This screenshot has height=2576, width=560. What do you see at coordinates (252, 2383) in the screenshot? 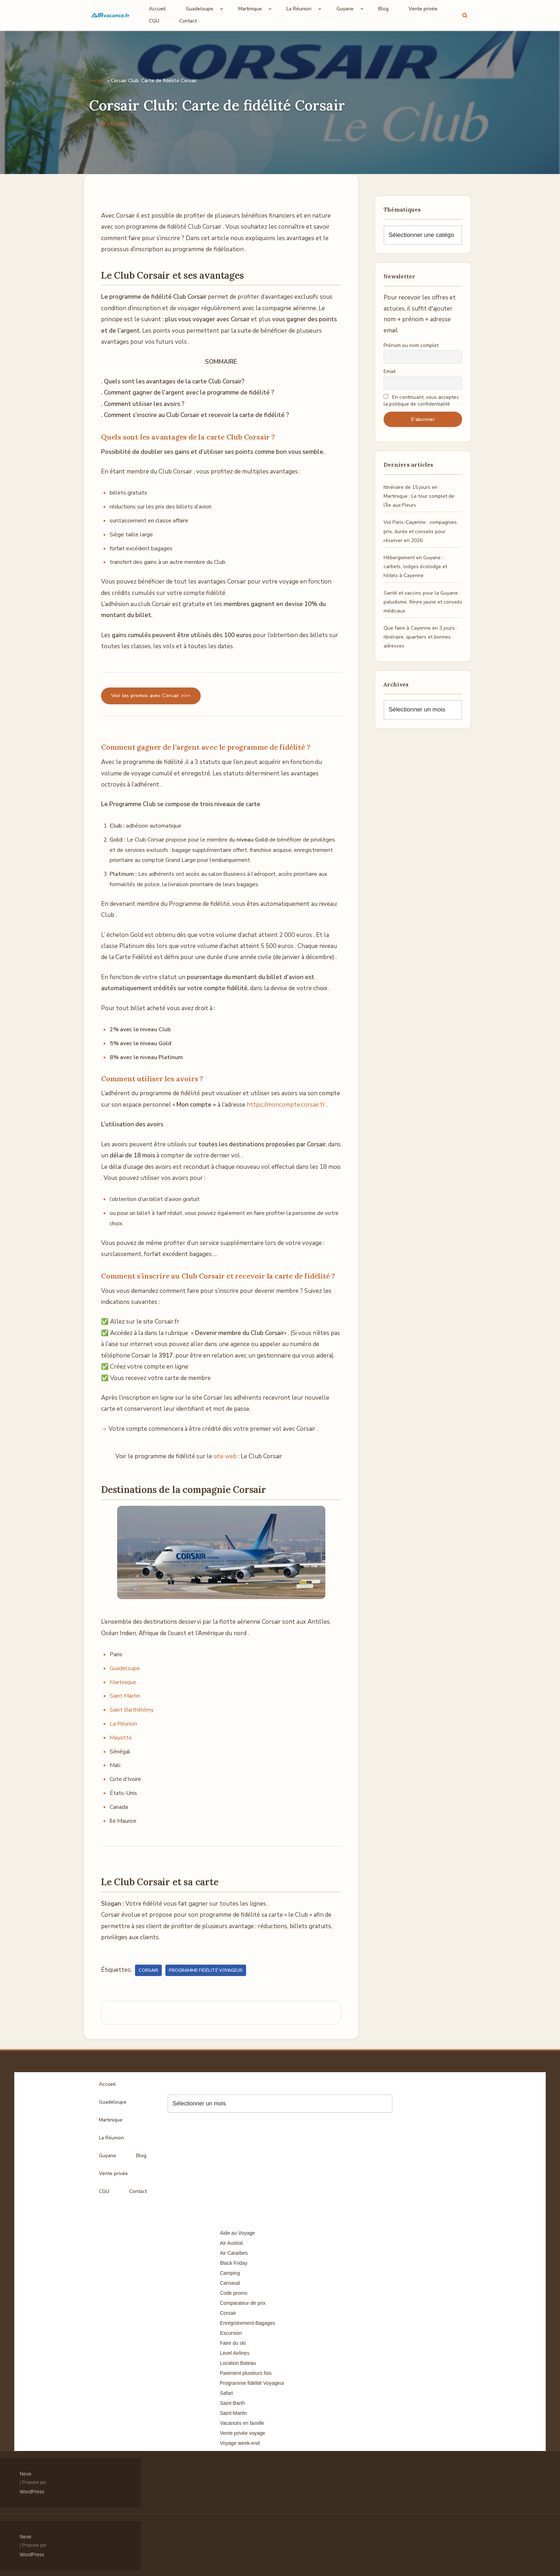
I see `Programme fidélité Voyageur [Programme fidélité Voyageur (8 éléments)]` at bounding box center [252, 2383].